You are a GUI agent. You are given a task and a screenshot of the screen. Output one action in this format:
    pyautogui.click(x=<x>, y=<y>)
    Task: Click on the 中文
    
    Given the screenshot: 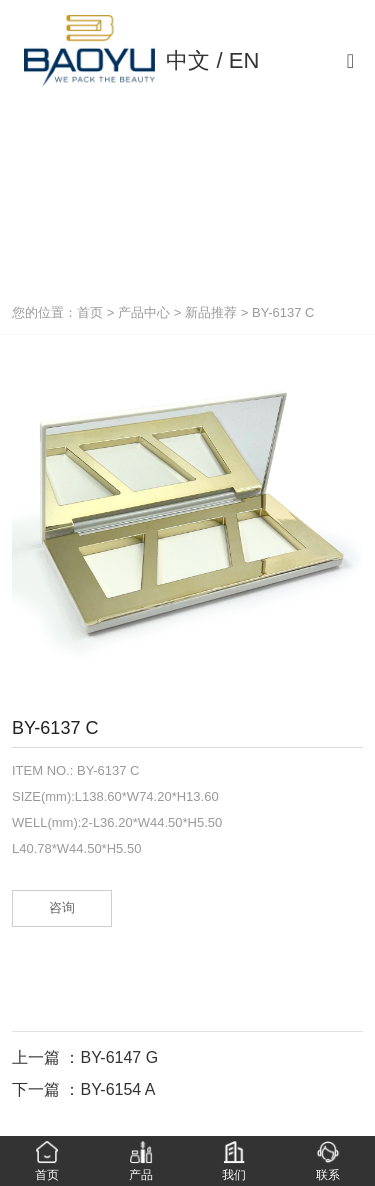 What is the action you would take?
    pyautogui.click(x=188, y=60)
    